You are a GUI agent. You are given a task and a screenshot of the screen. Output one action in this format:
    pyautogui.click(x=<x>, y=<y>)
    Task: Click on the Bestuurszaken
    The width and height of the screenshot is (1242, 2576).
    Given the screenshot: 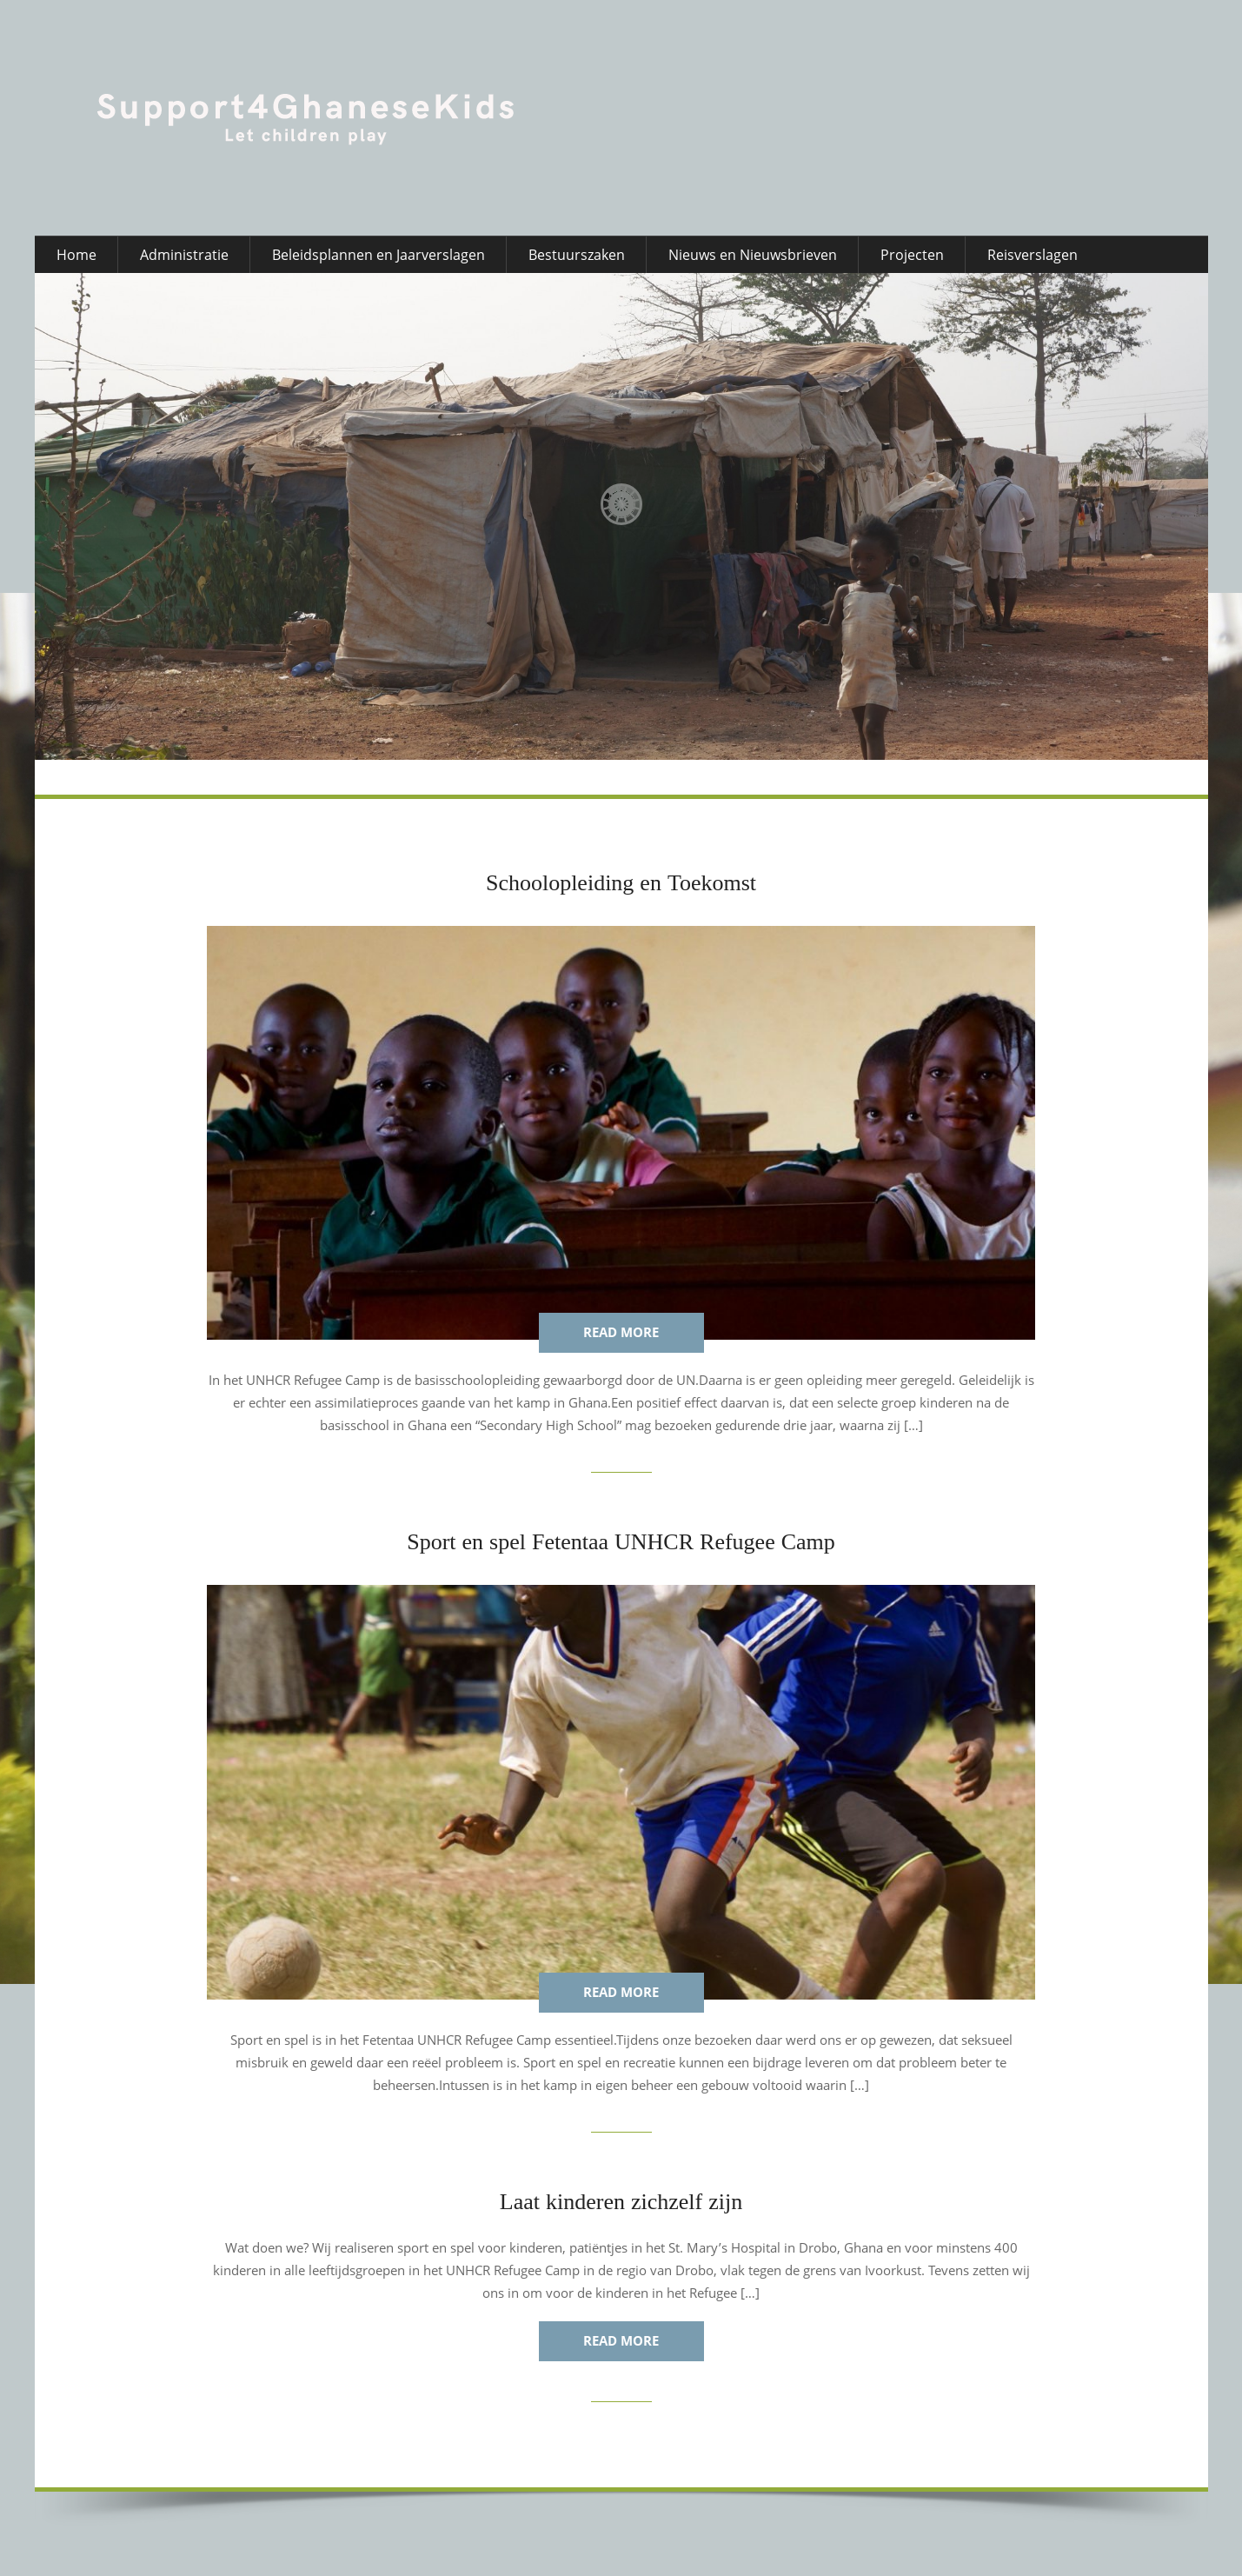 What is the action you would take?
    pyautogui.click(x=576, y=254)
    